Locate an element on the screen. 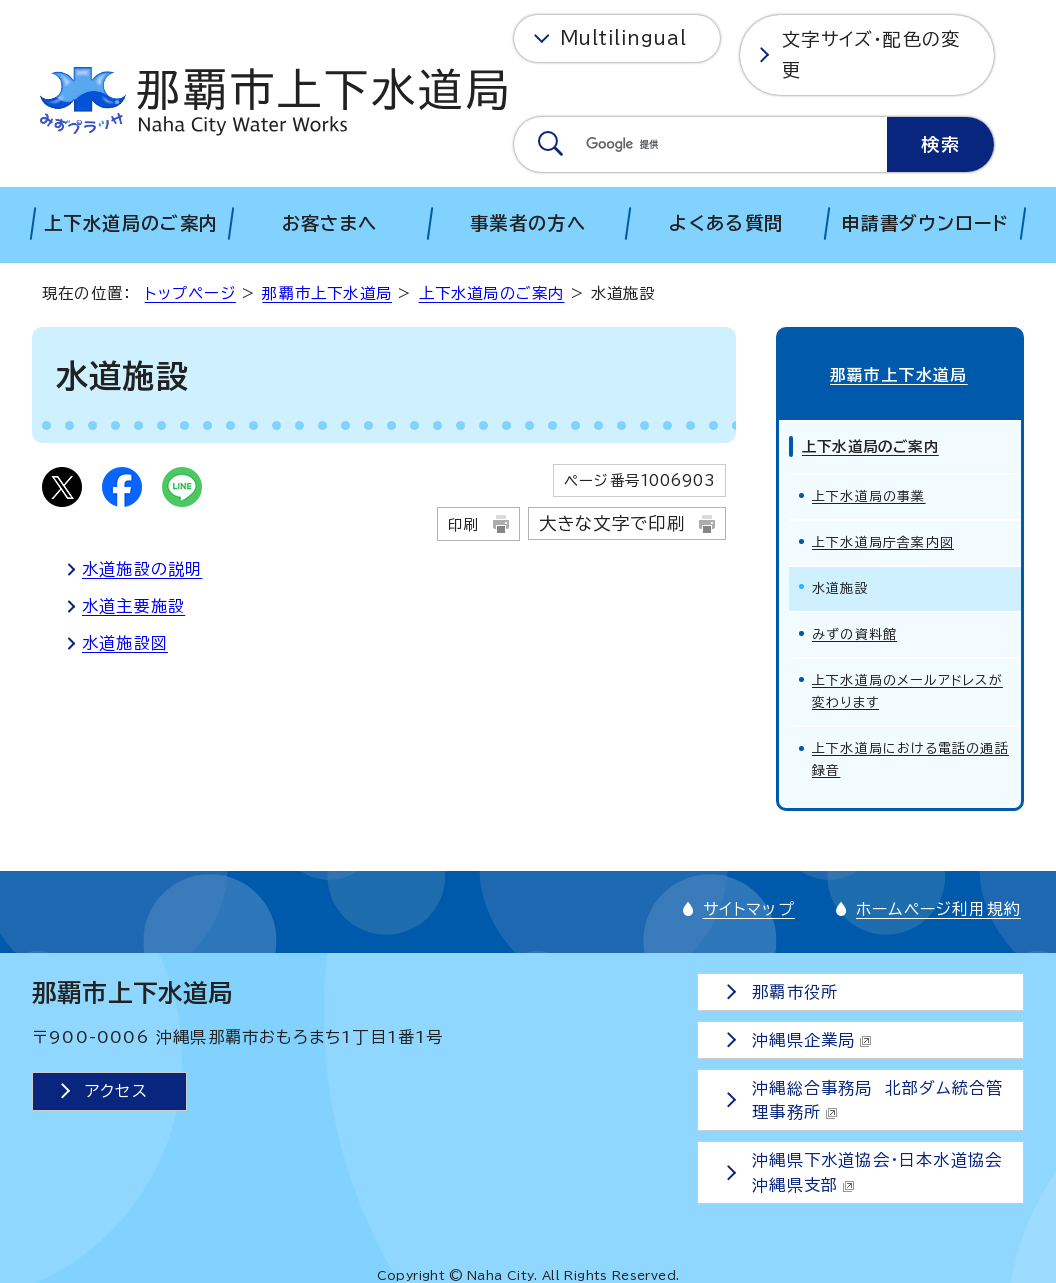  水道施設図 is located at coordinates (125, 643).